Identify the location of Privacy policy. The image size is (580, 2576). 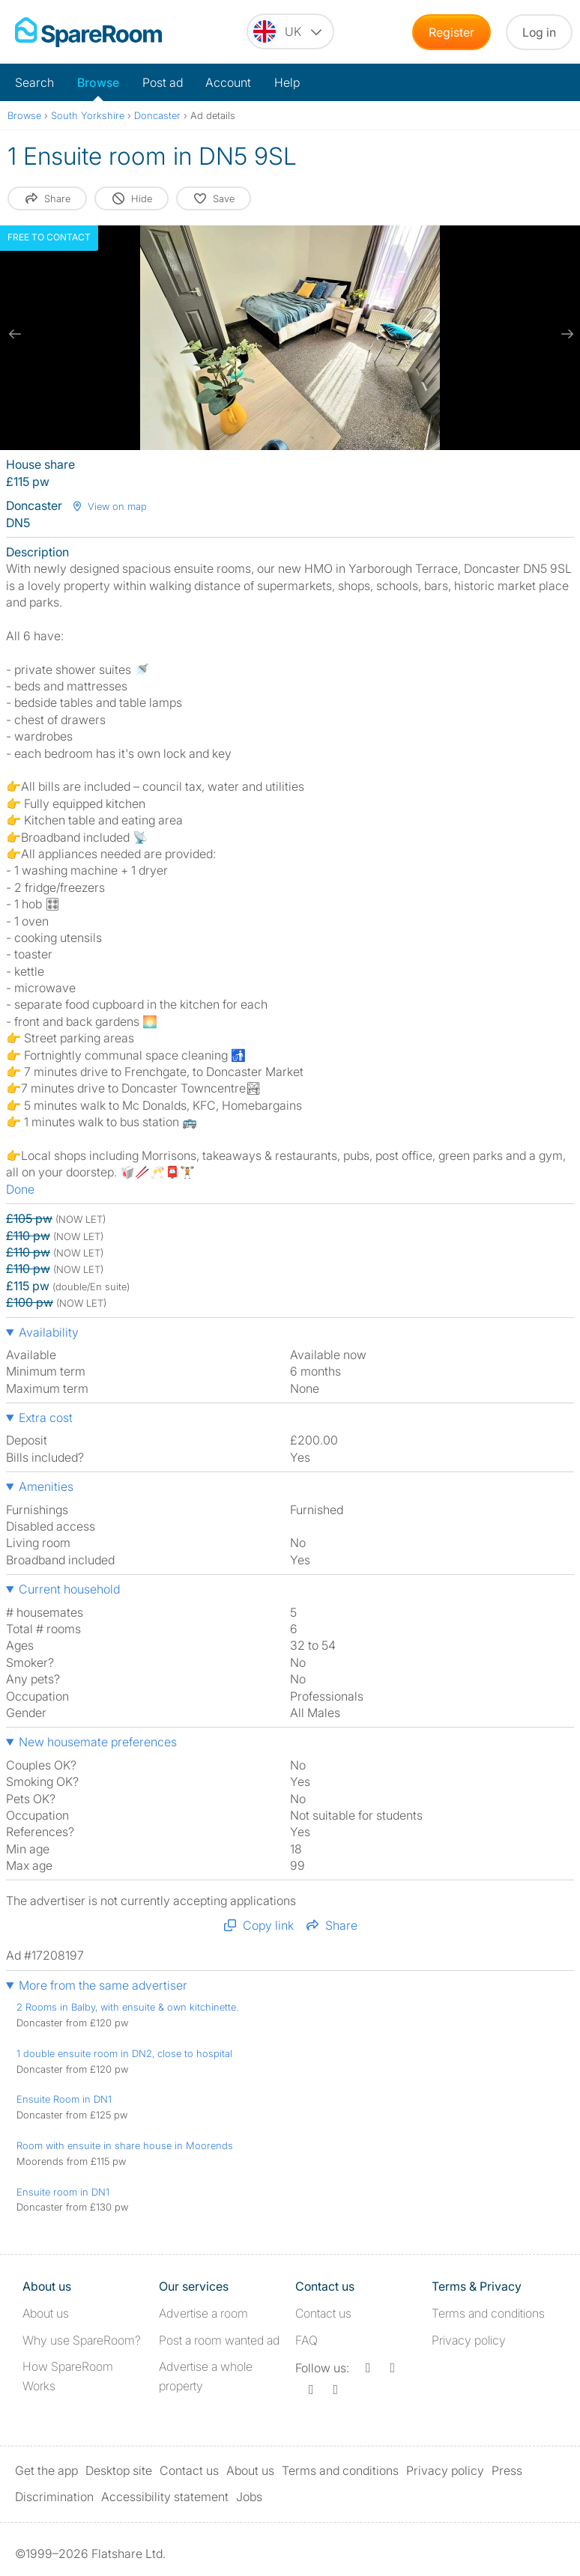
(469, 2340).